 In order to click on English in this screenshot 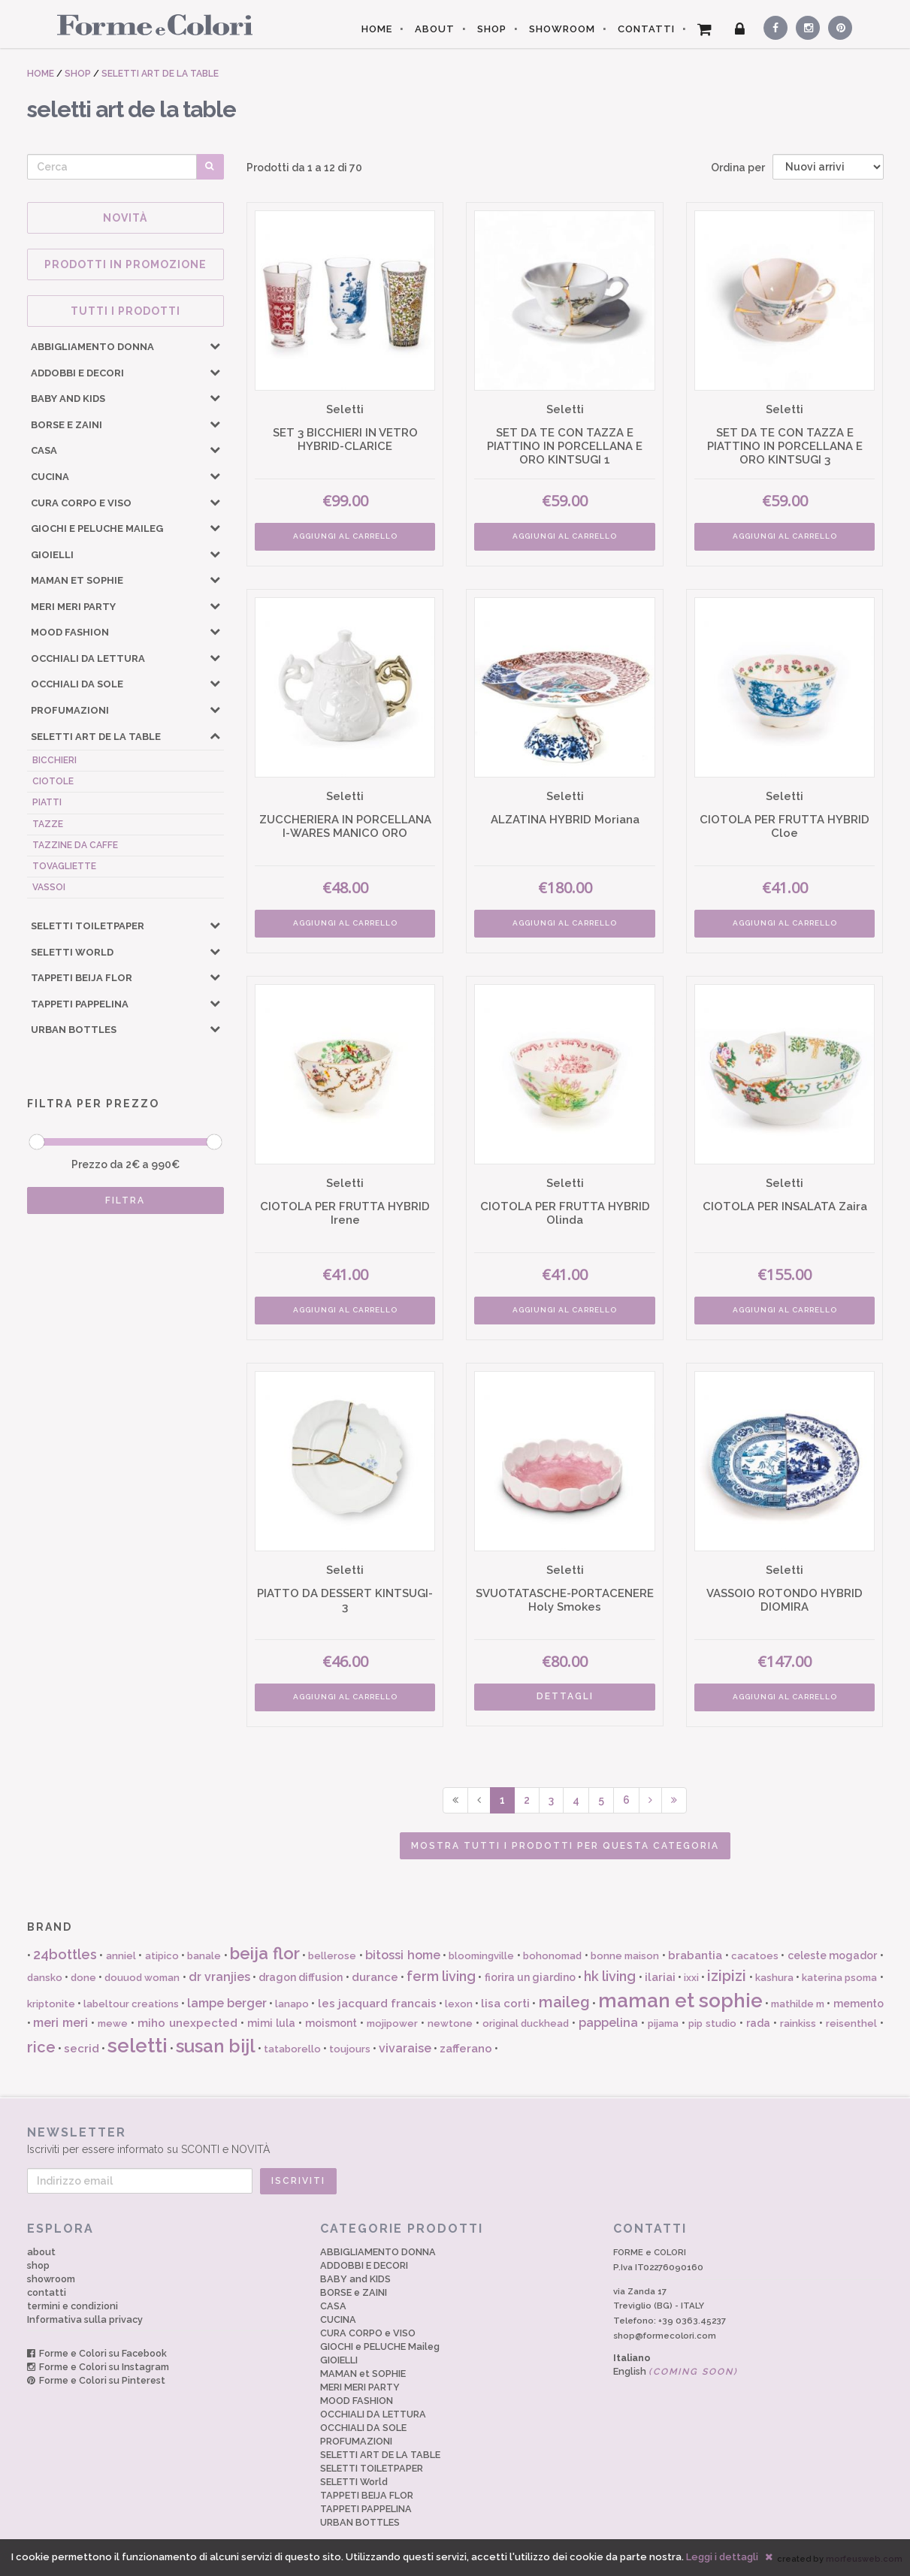, I will do `click(675, 2371)`.